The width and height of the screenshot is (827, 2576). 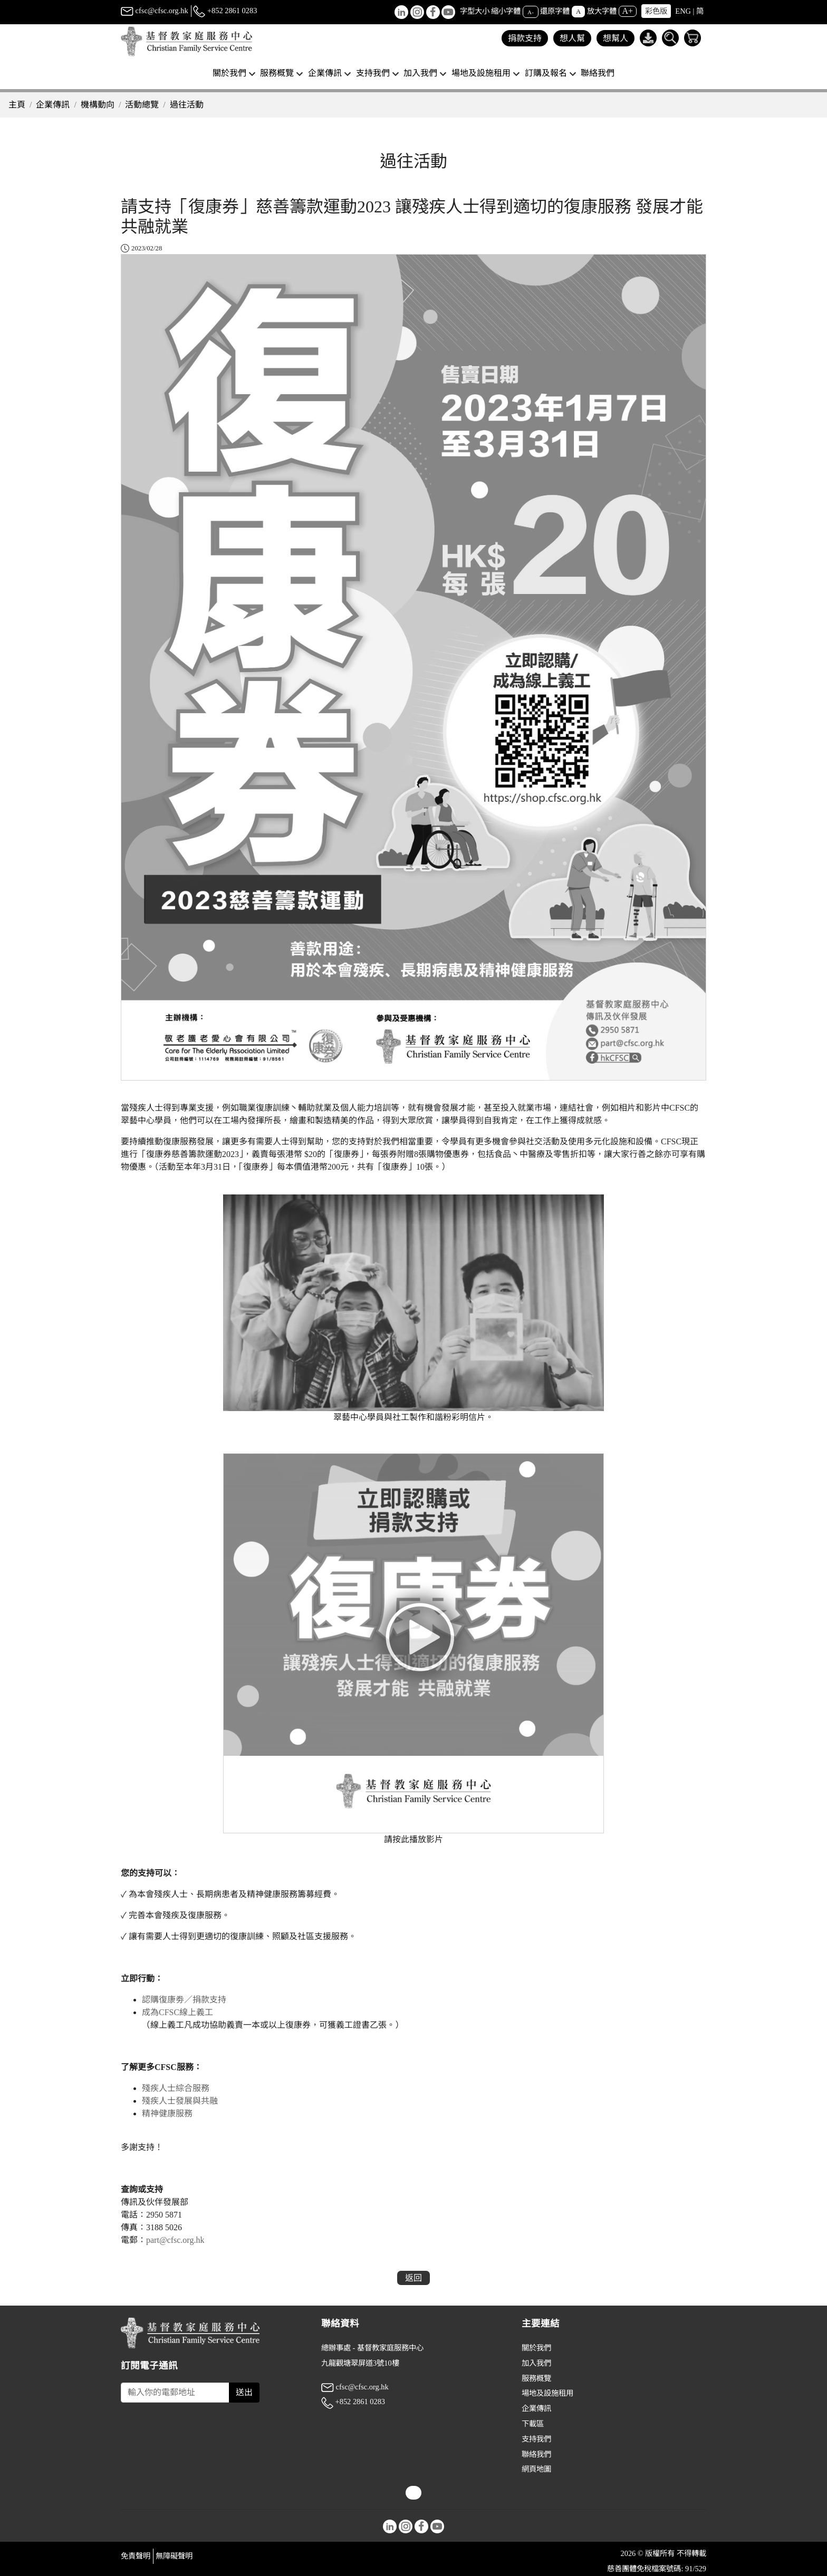 What do you see at coordinates (184, 1999) in the screenshot?
I see `認購復康劵／捐款支持` at bounding box center [184, 1999].